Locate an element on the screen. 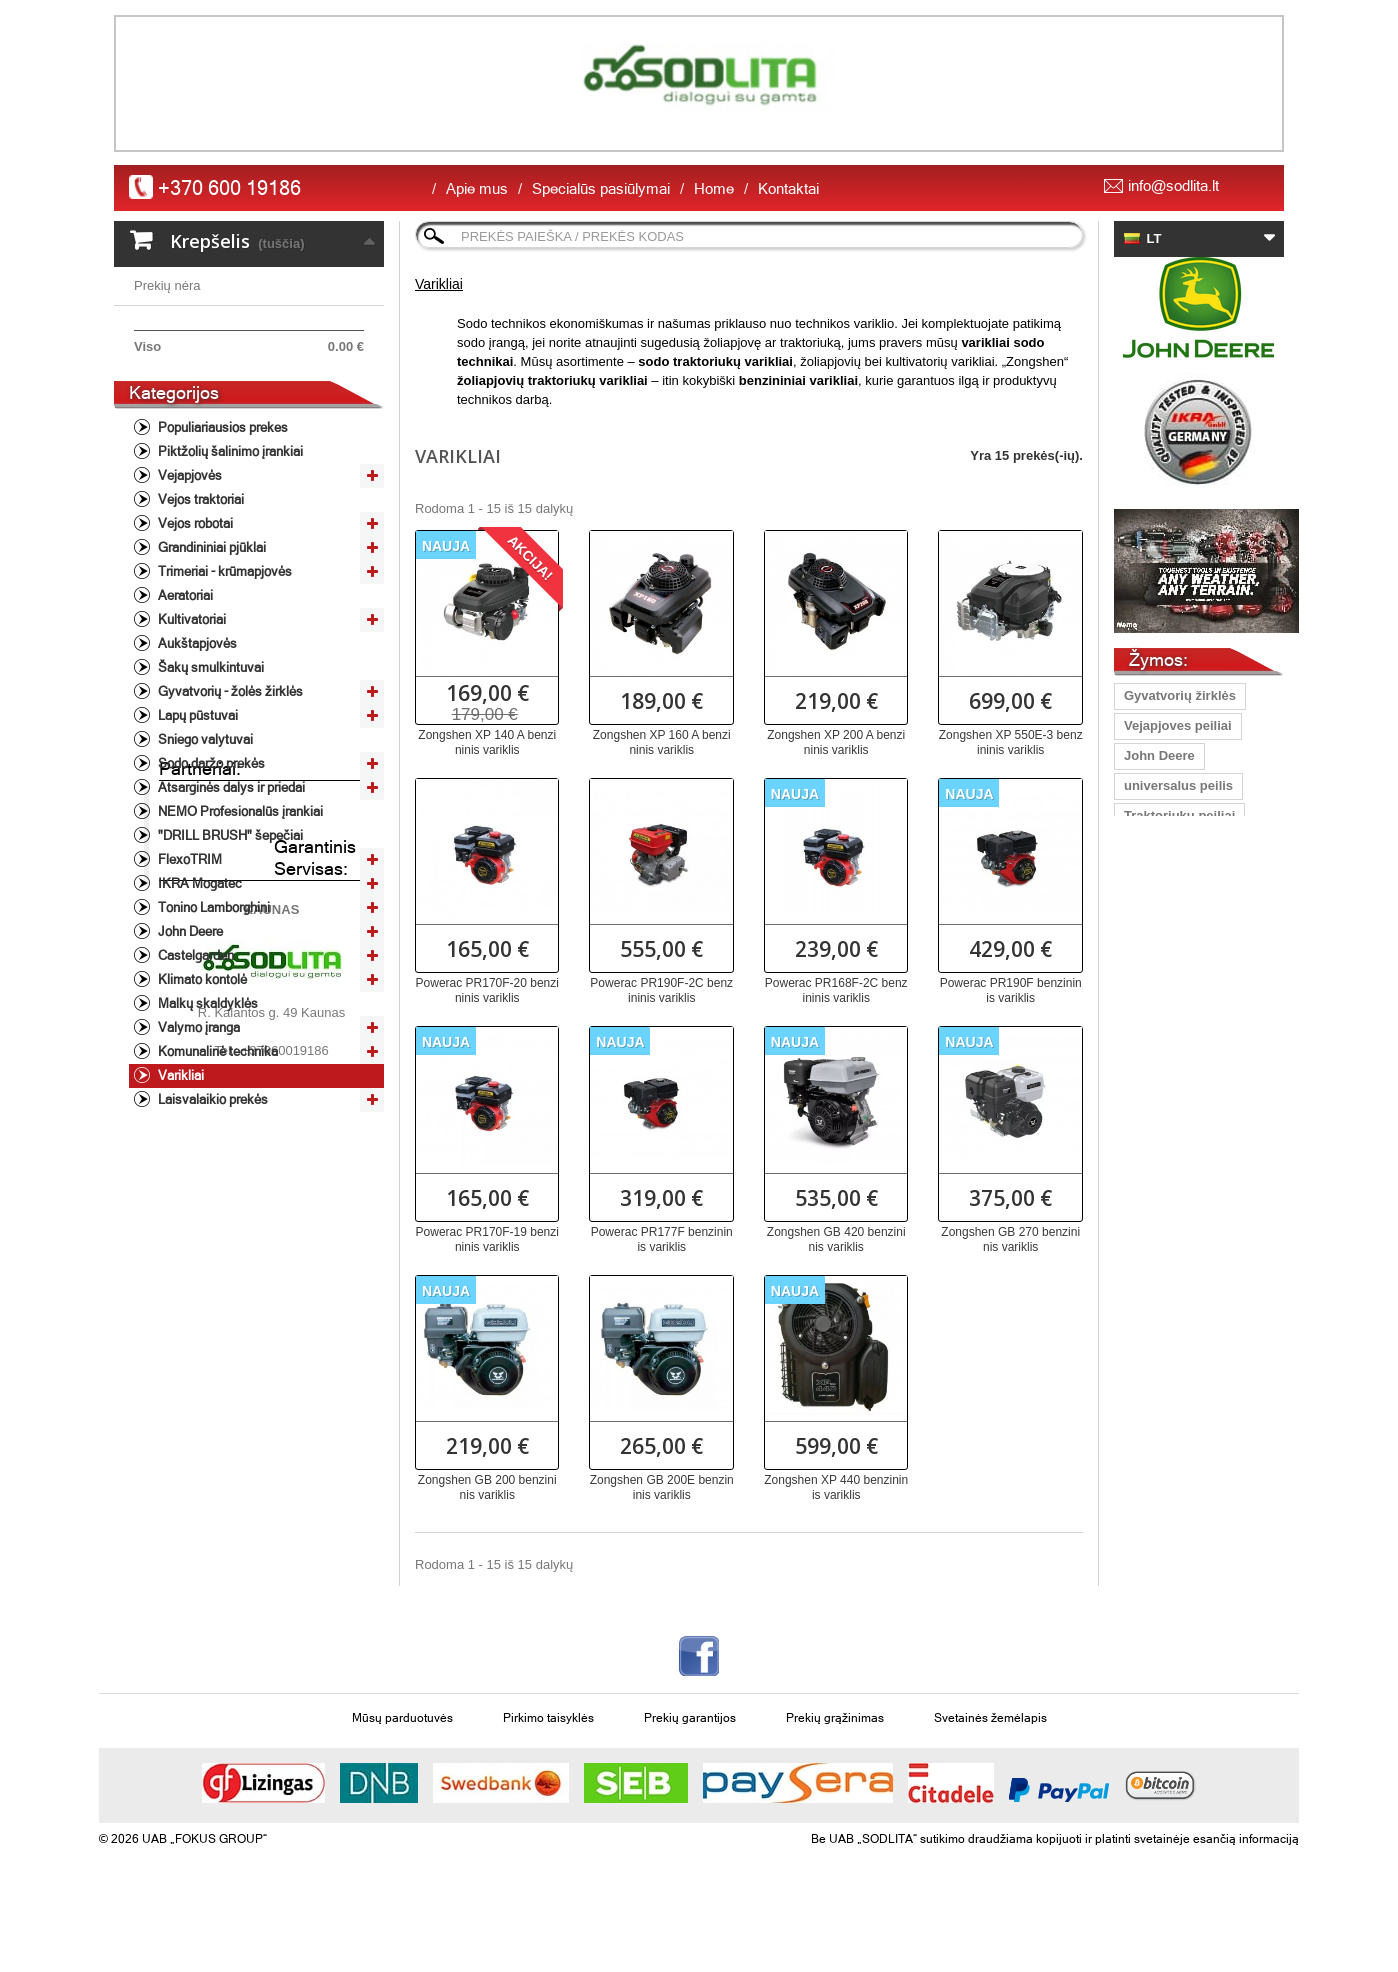 This screenshot has width=1398, height=1972. vejos traktorius is located at coordinates (1172, 1025).